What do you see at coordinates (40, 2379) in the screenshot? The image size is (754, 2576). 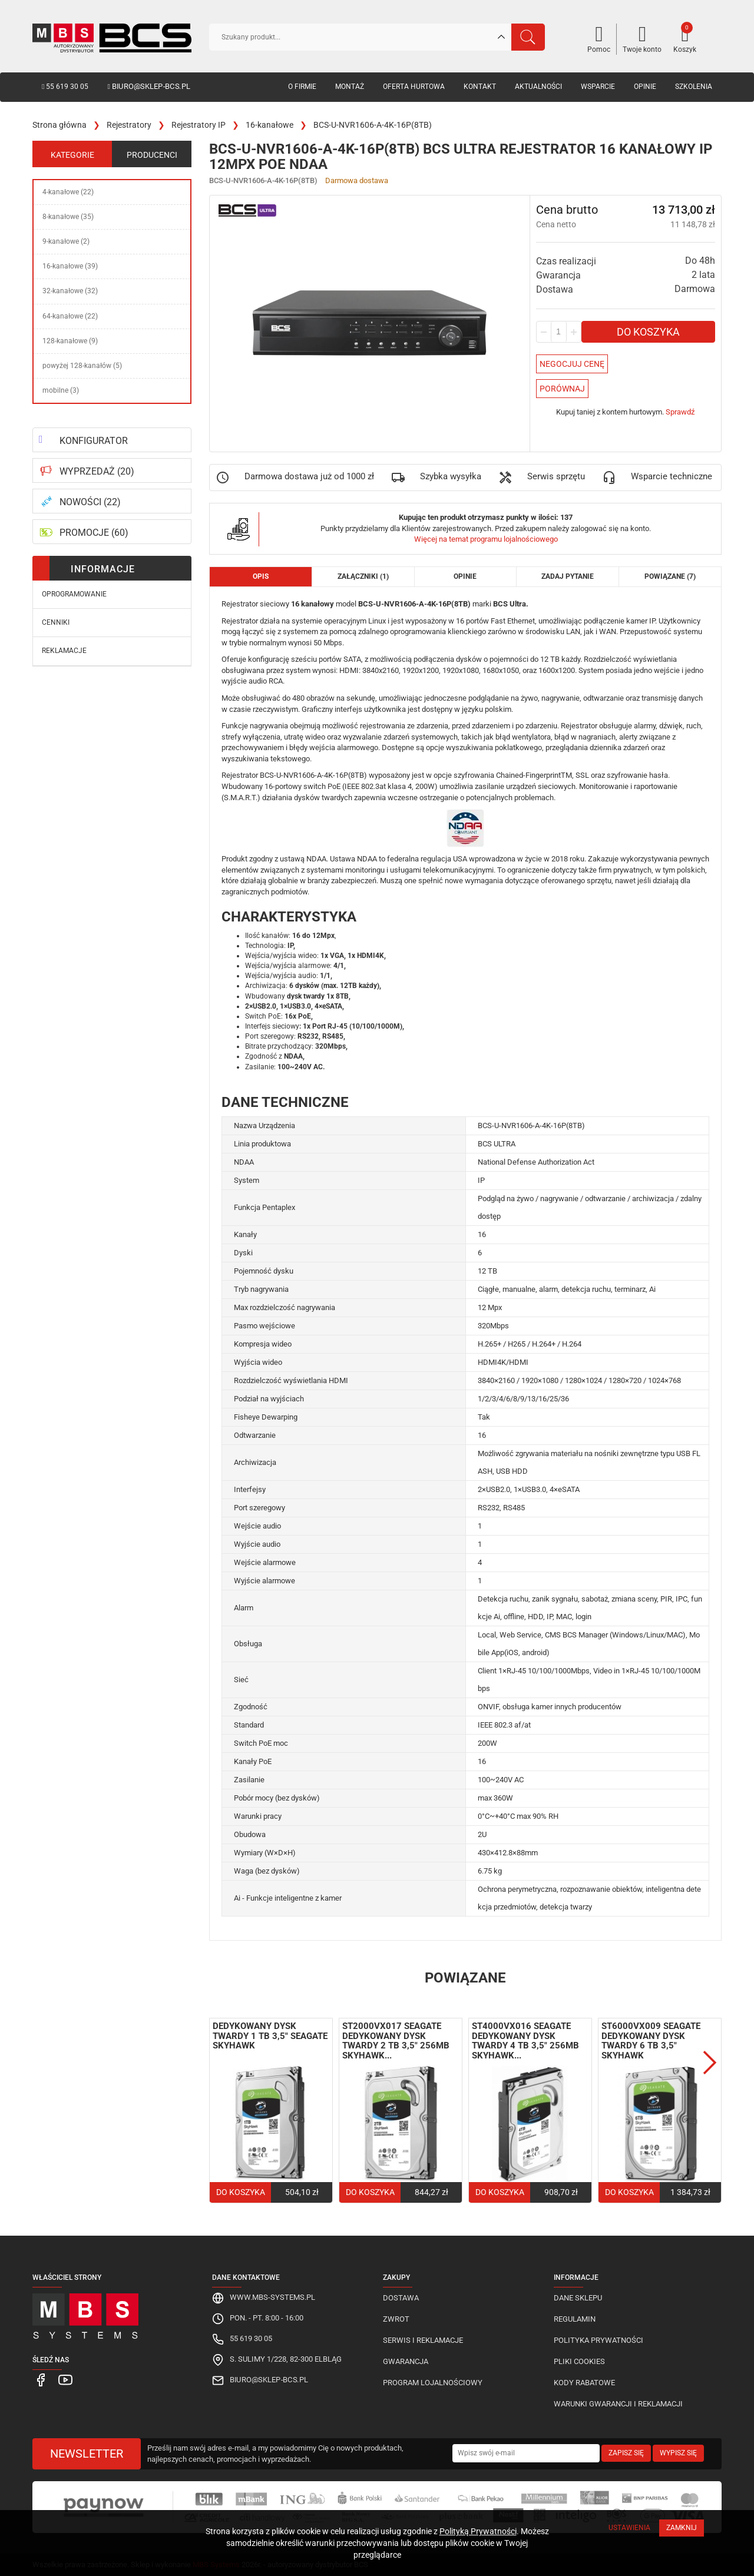 I see `[MBS Systems Facebook]` at bounding box center [40, 2379].